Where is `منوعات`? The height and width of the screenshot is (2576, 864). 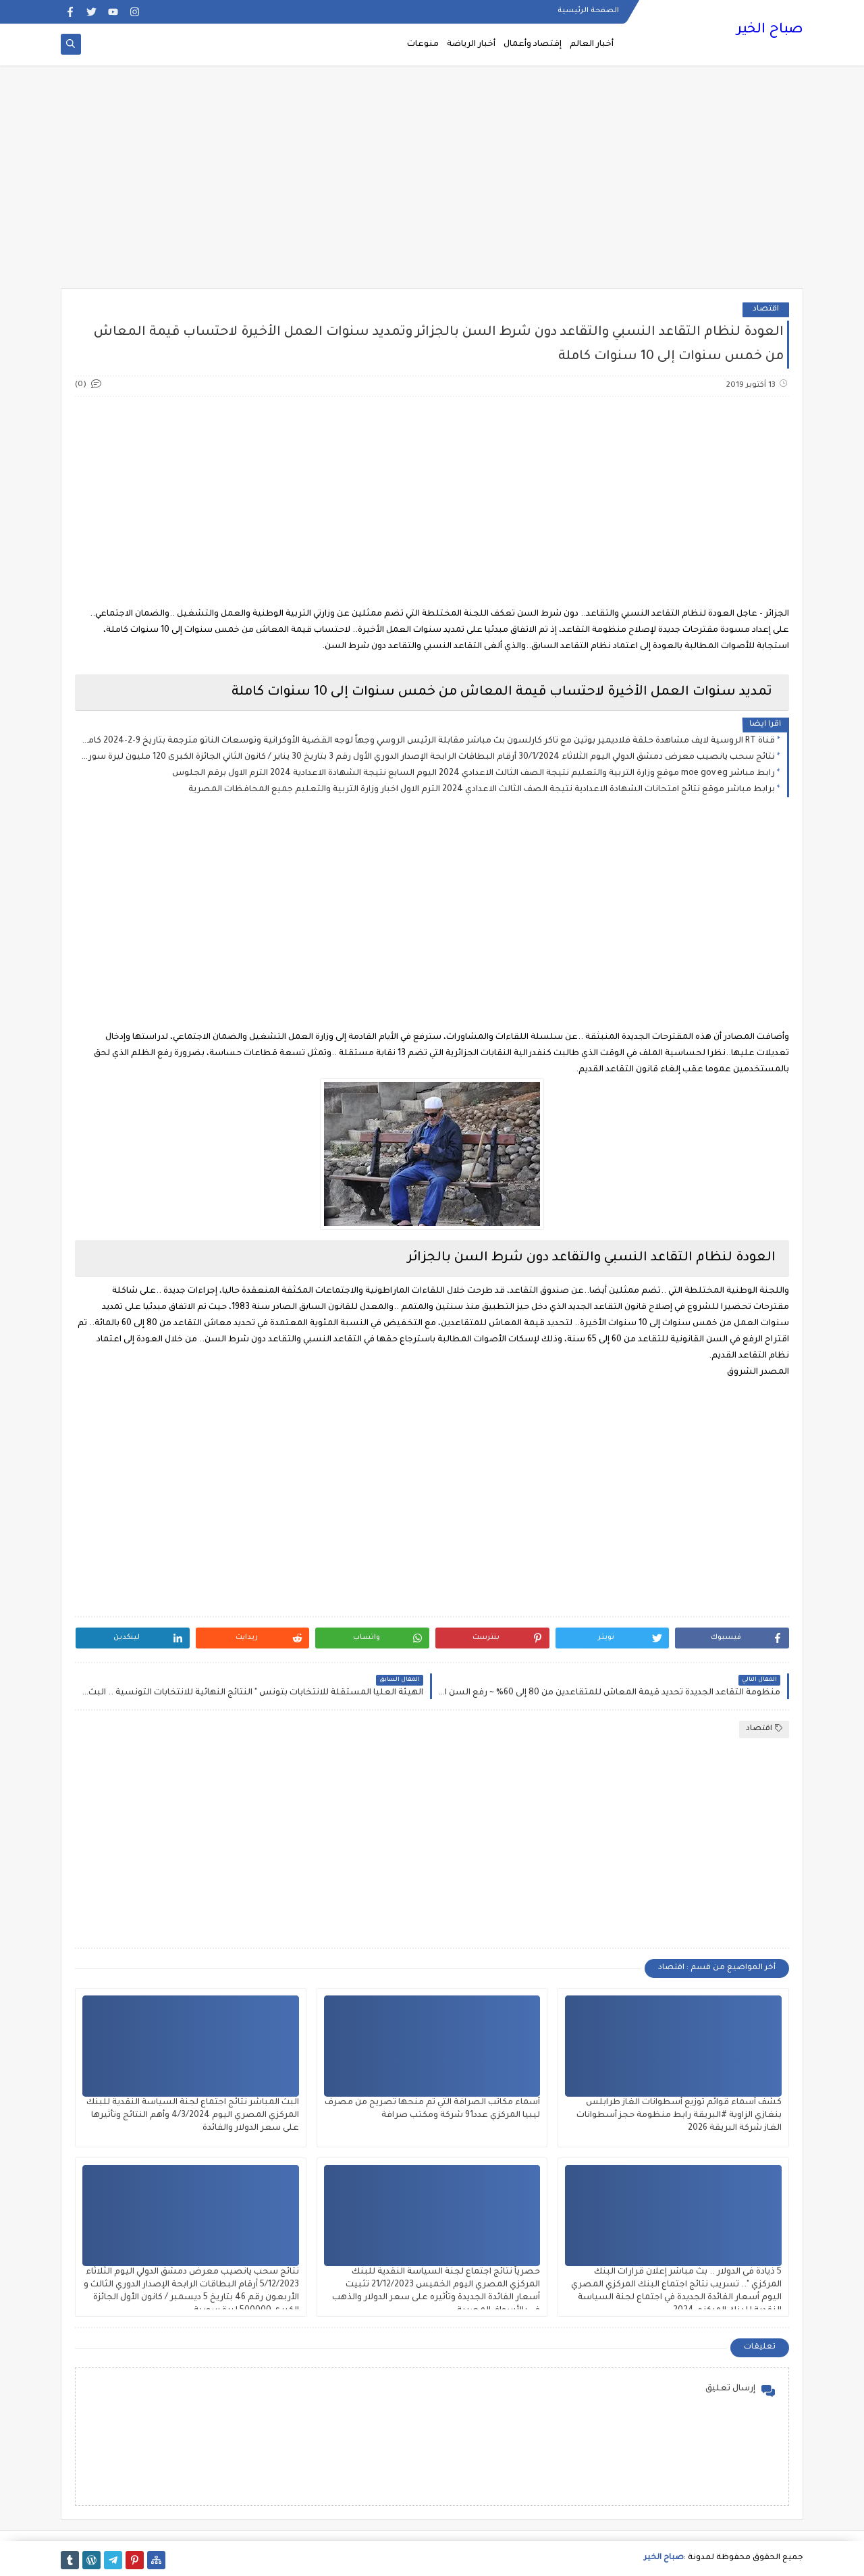 منوعات is located at coordinates (423, 44).